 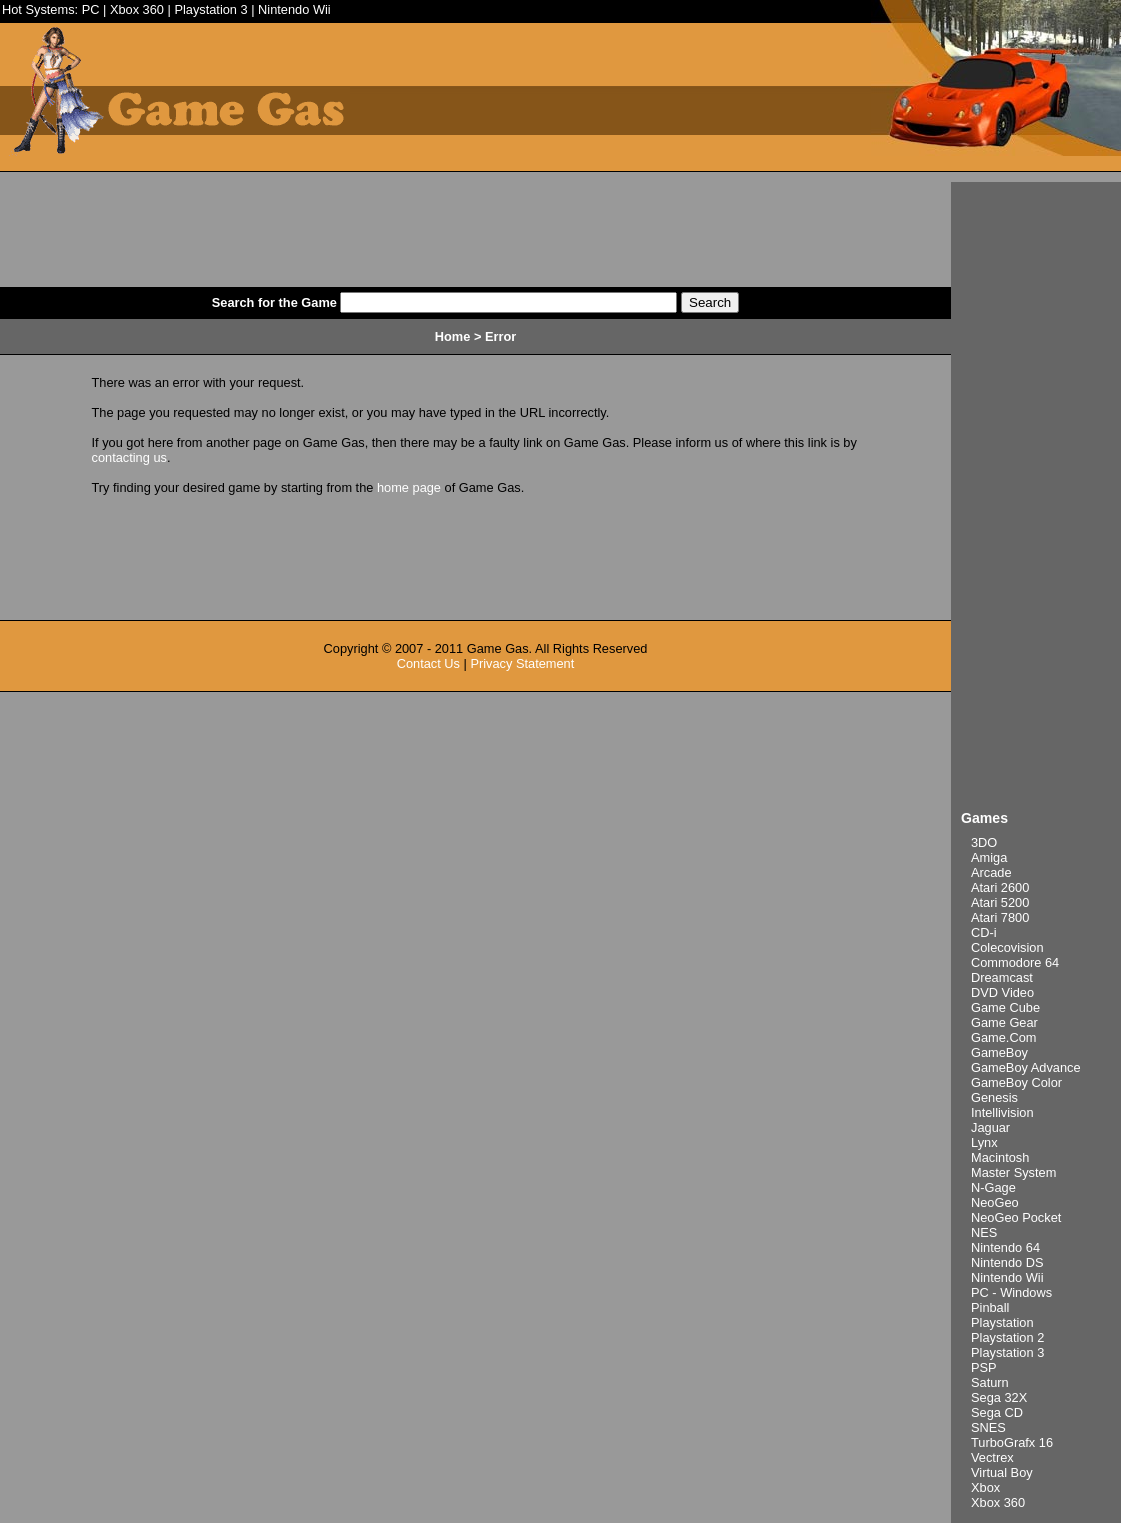 What do you see at coordinates (428, 663) in the screenshot?
I see `Contact Us` at bounding box center [428, 663].